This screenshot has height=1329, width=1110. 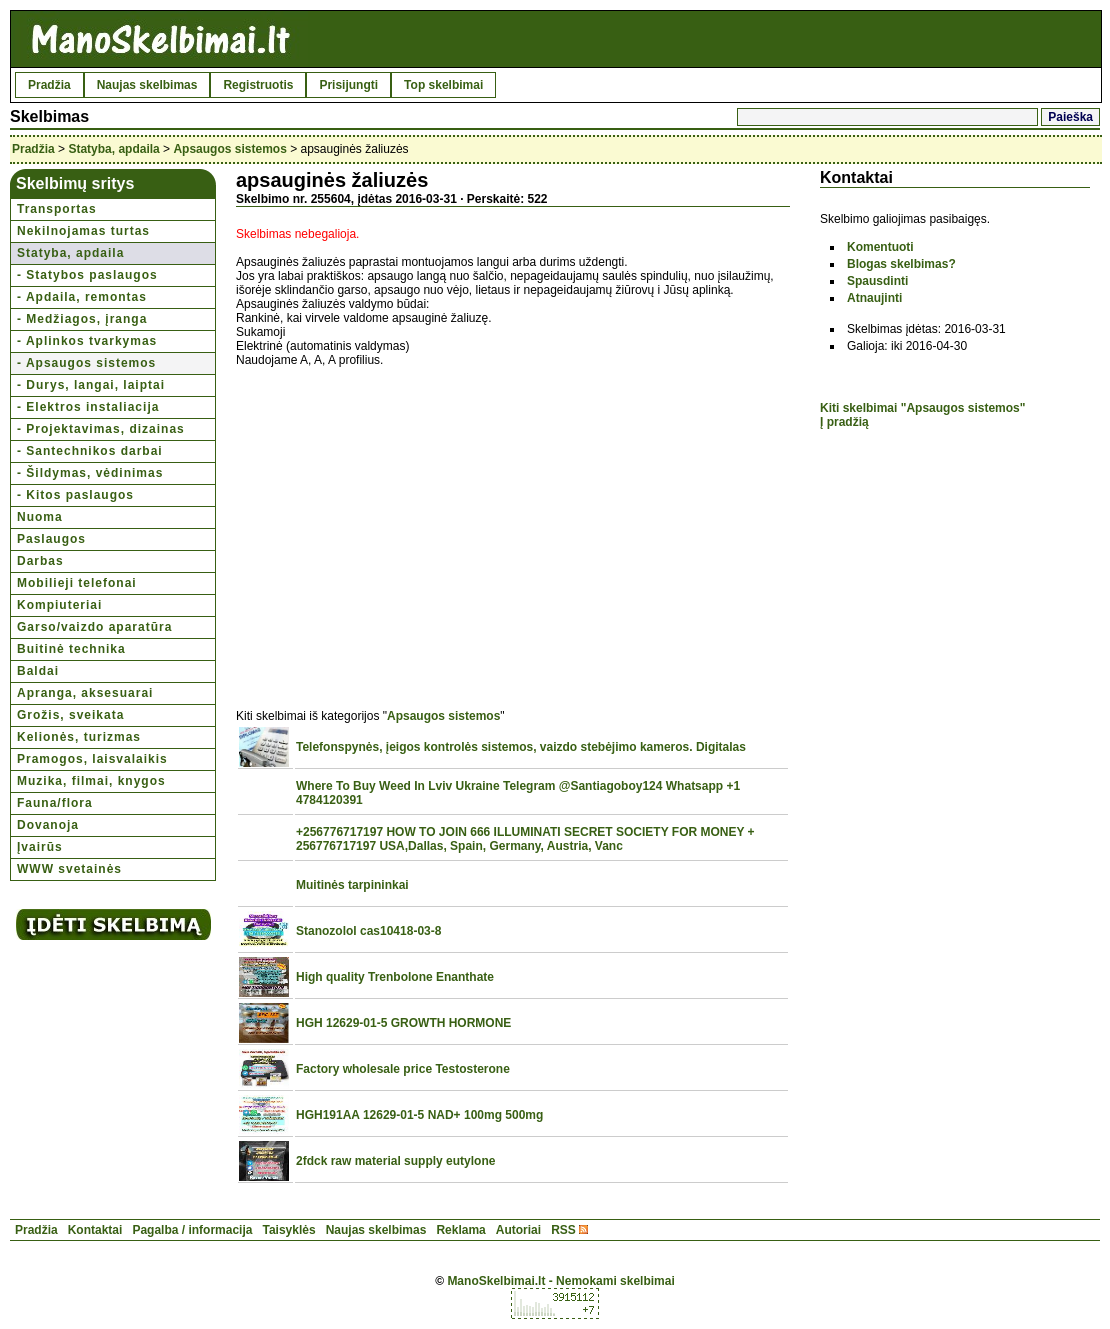 What do you see at coordinates (82, 319) in the screenshot?
I see `- Medžiagos, įranga` at bounding box center [82, 319].